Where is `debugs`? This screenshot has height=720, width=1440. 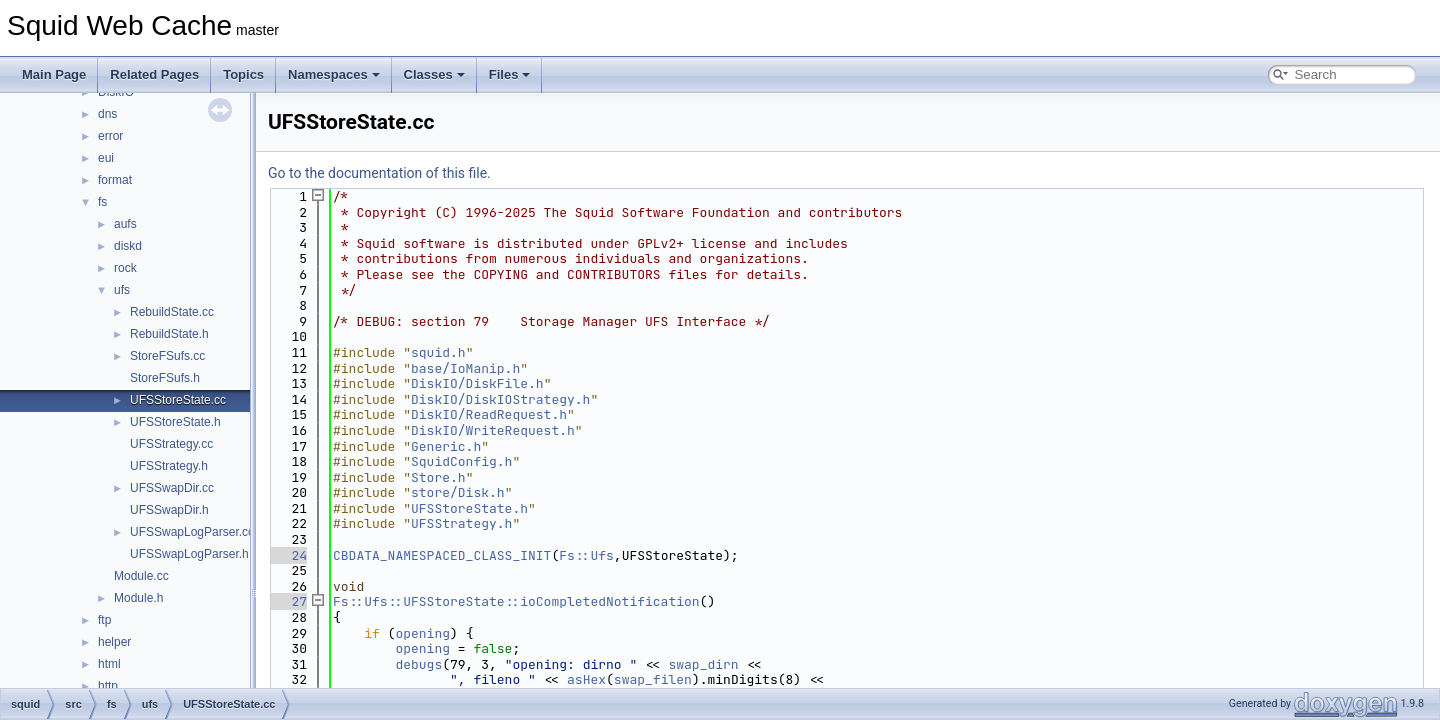
debugs is located at coordinates (418, 664).